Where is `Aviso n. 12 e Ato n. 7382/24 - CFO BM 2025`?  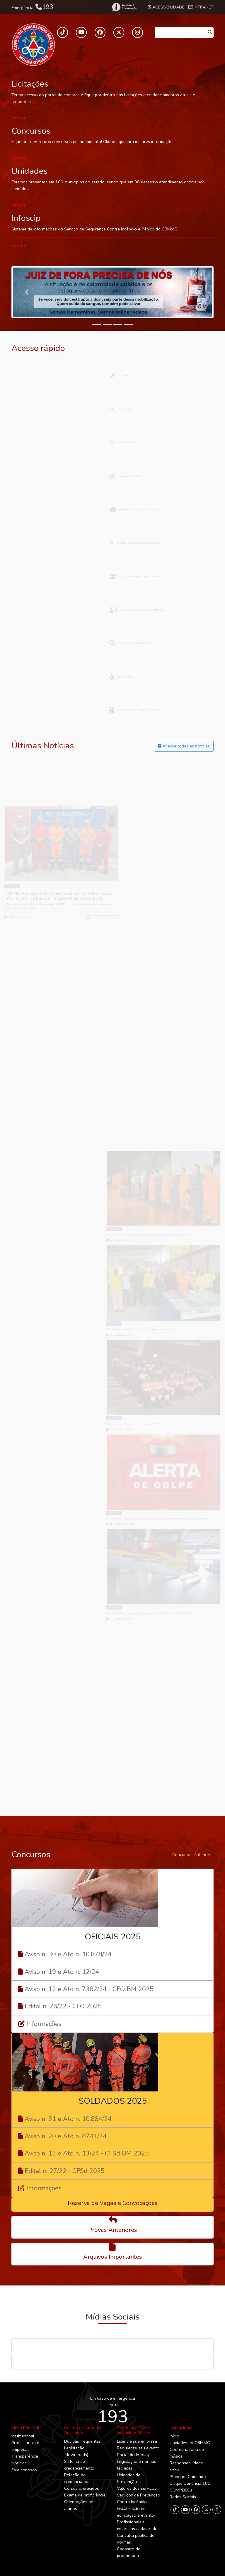 Aviso n. 12 e Ato n. 7382/24 - CFO BM 2025 is located at coordinates (89, 1989).